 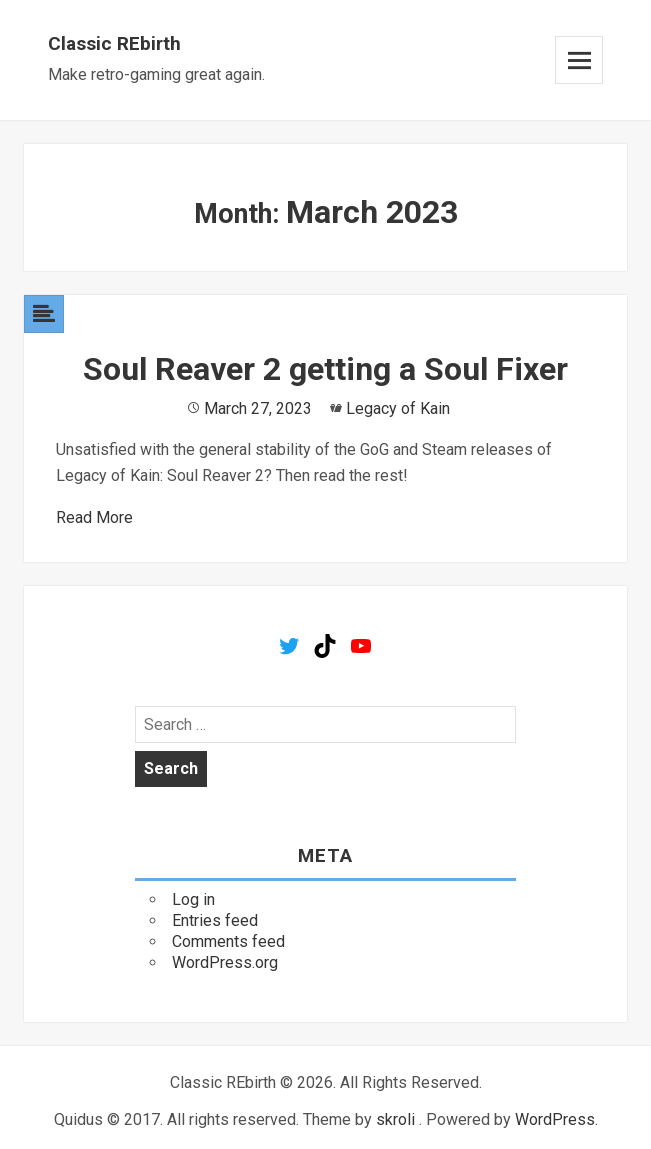 What do you see at coordinates (94, 517) in the screenshot?
I see `Read More` at bounding box center [94, 517].